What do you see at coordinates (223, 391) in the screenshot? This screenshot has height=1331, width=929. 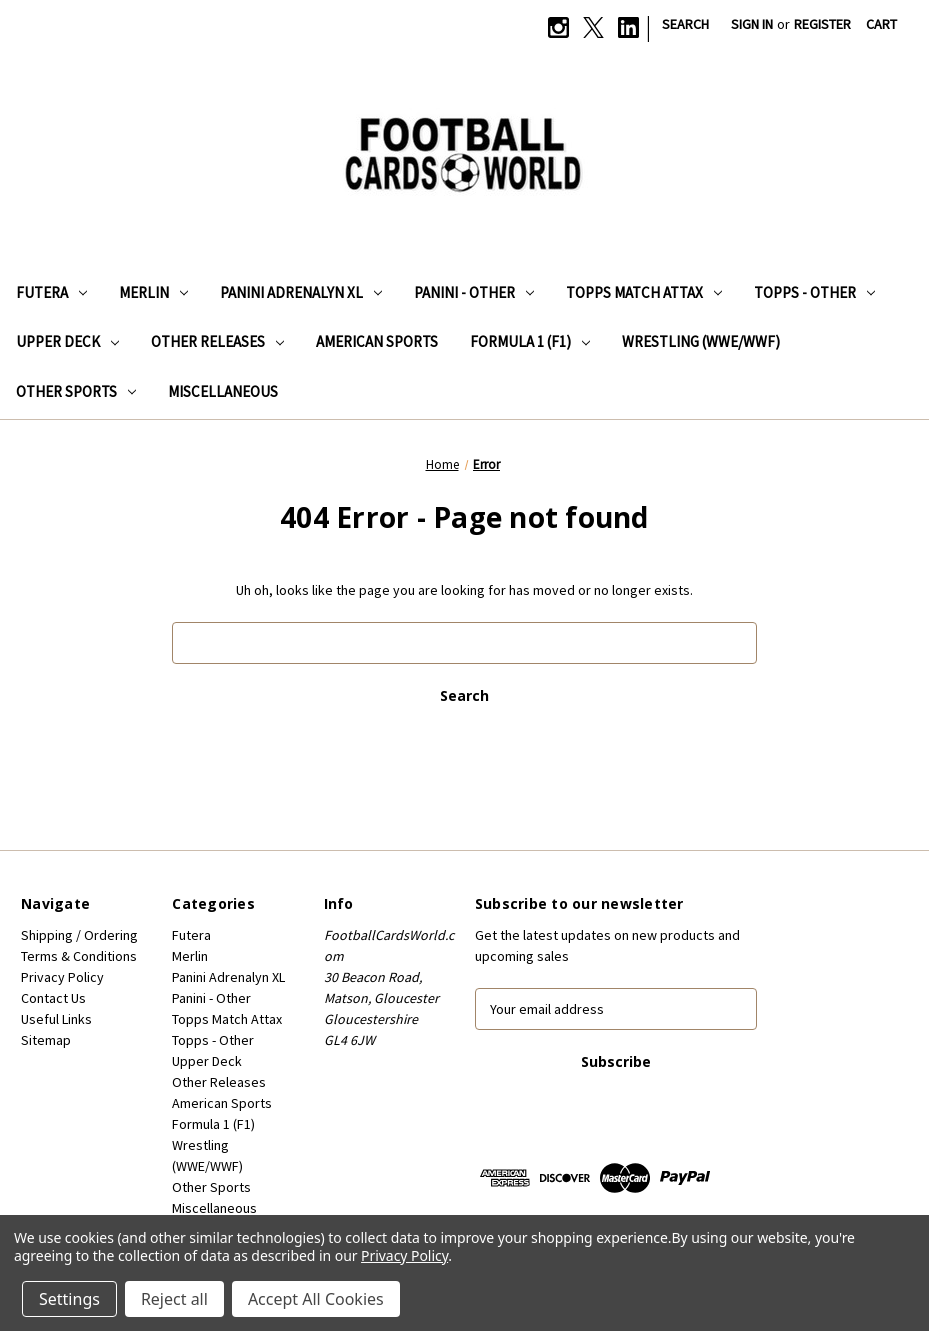 I see `Miscellaneous` at bounding box center [223, 391].